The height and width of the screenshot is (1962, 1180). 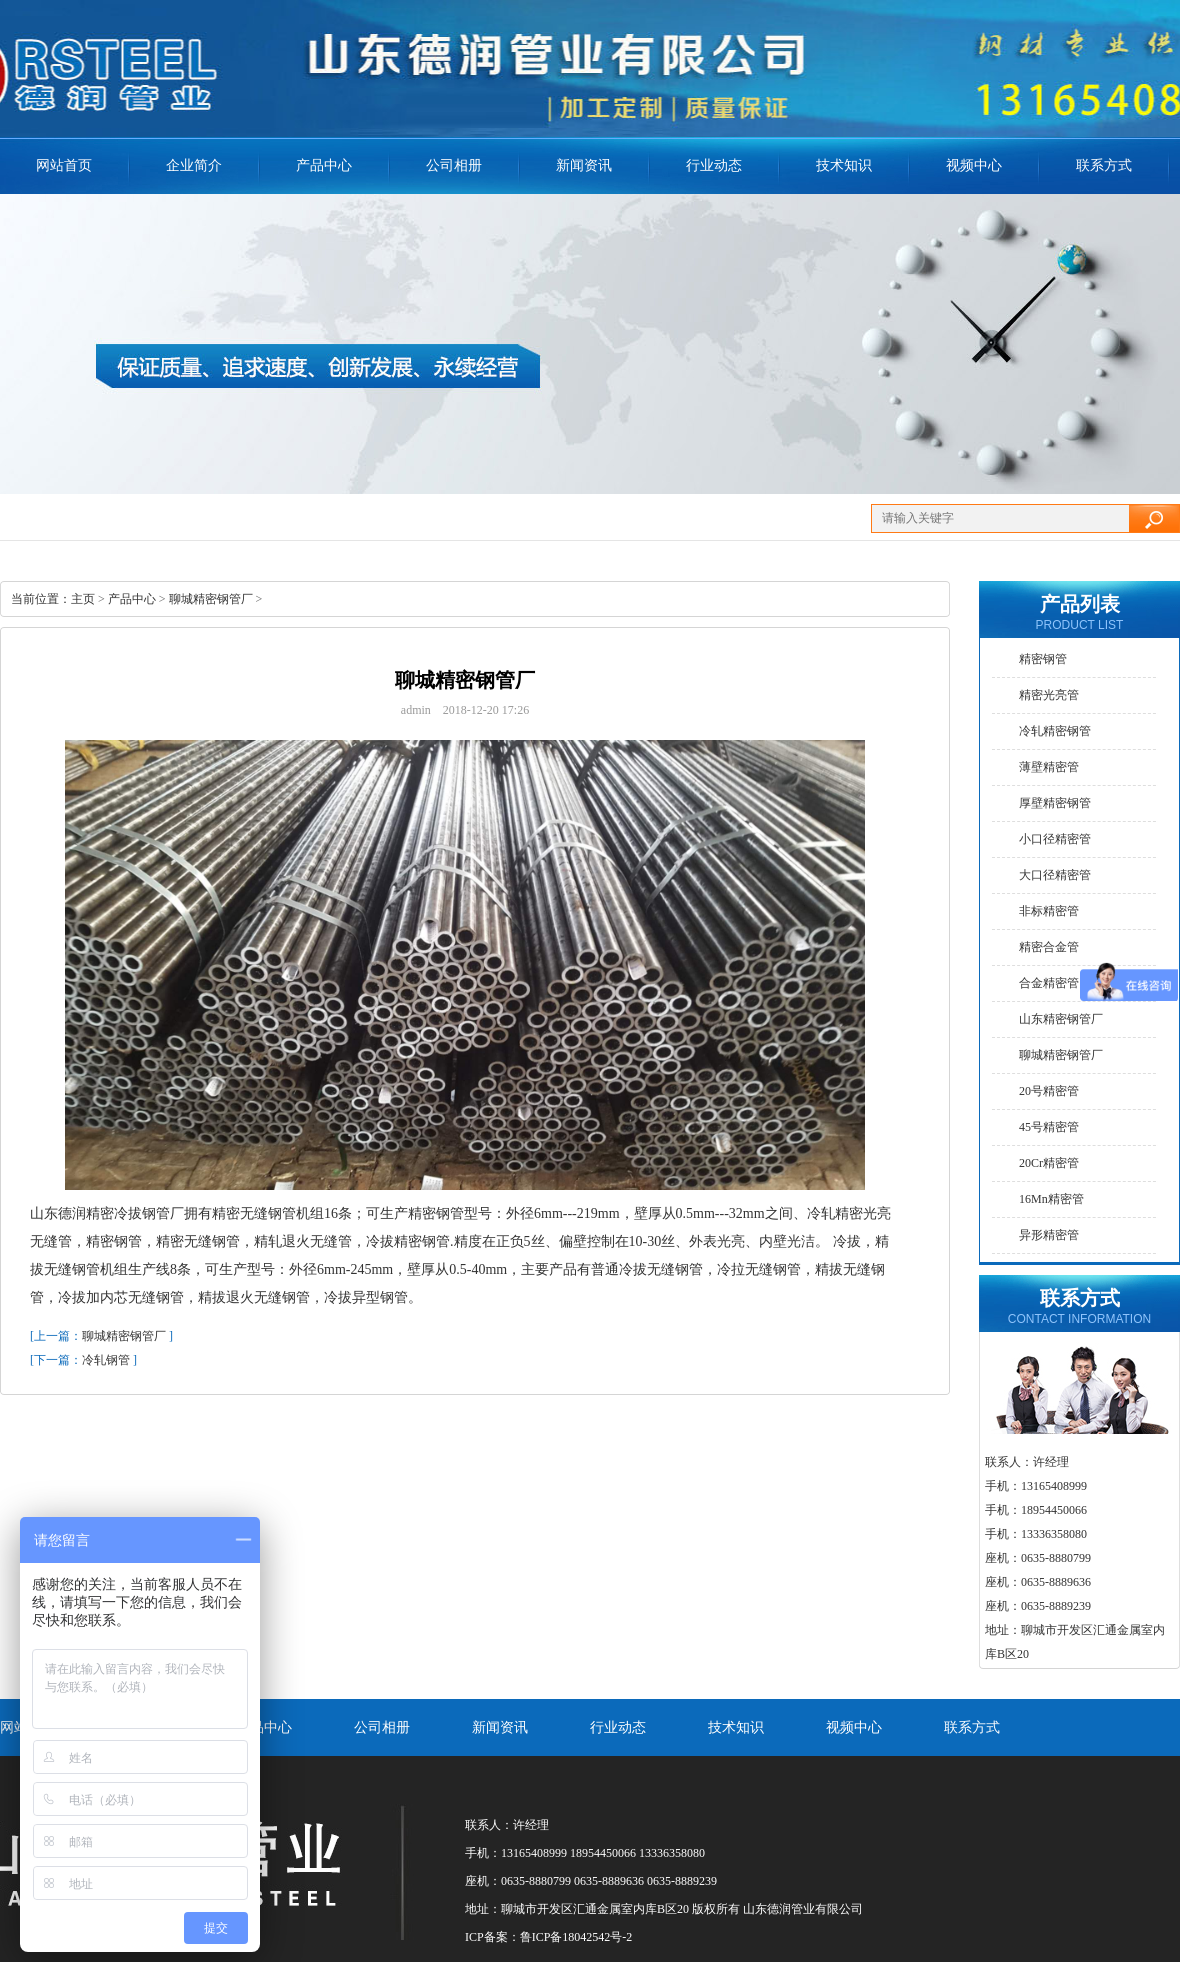 What do you see at coordinates (106, 1360) in the screenshot?
I see `冷轧钢管` at bounding box center [106, 1360].